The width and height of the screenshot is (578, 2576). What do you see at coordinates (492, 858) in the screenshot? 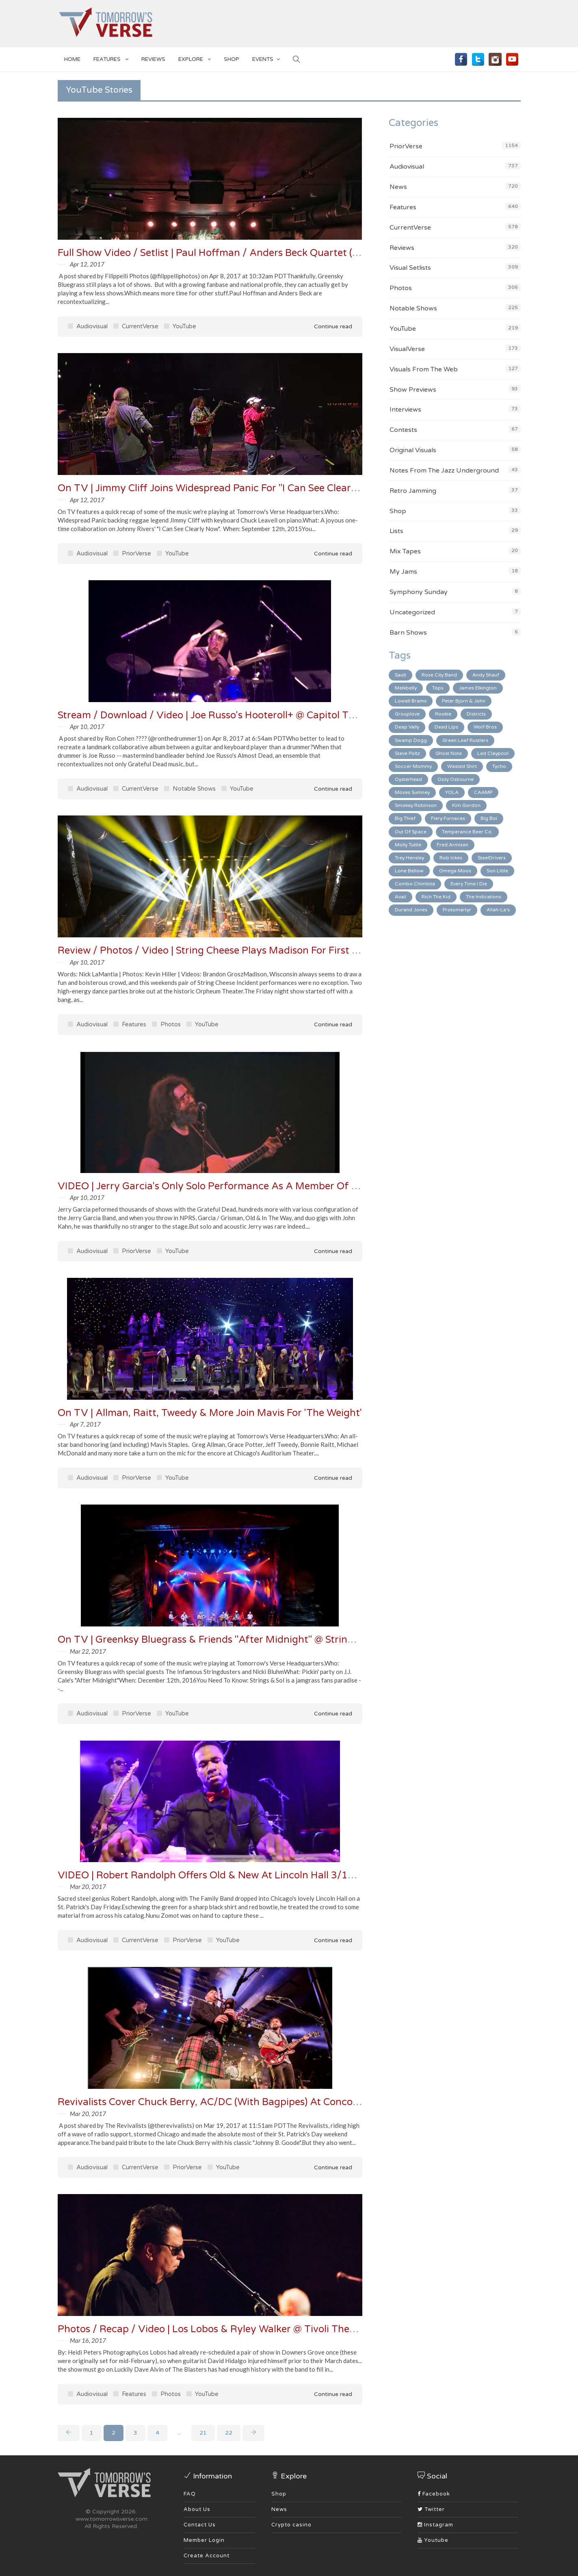
I see `SteelDrivers` at bounding box center [492, 858].